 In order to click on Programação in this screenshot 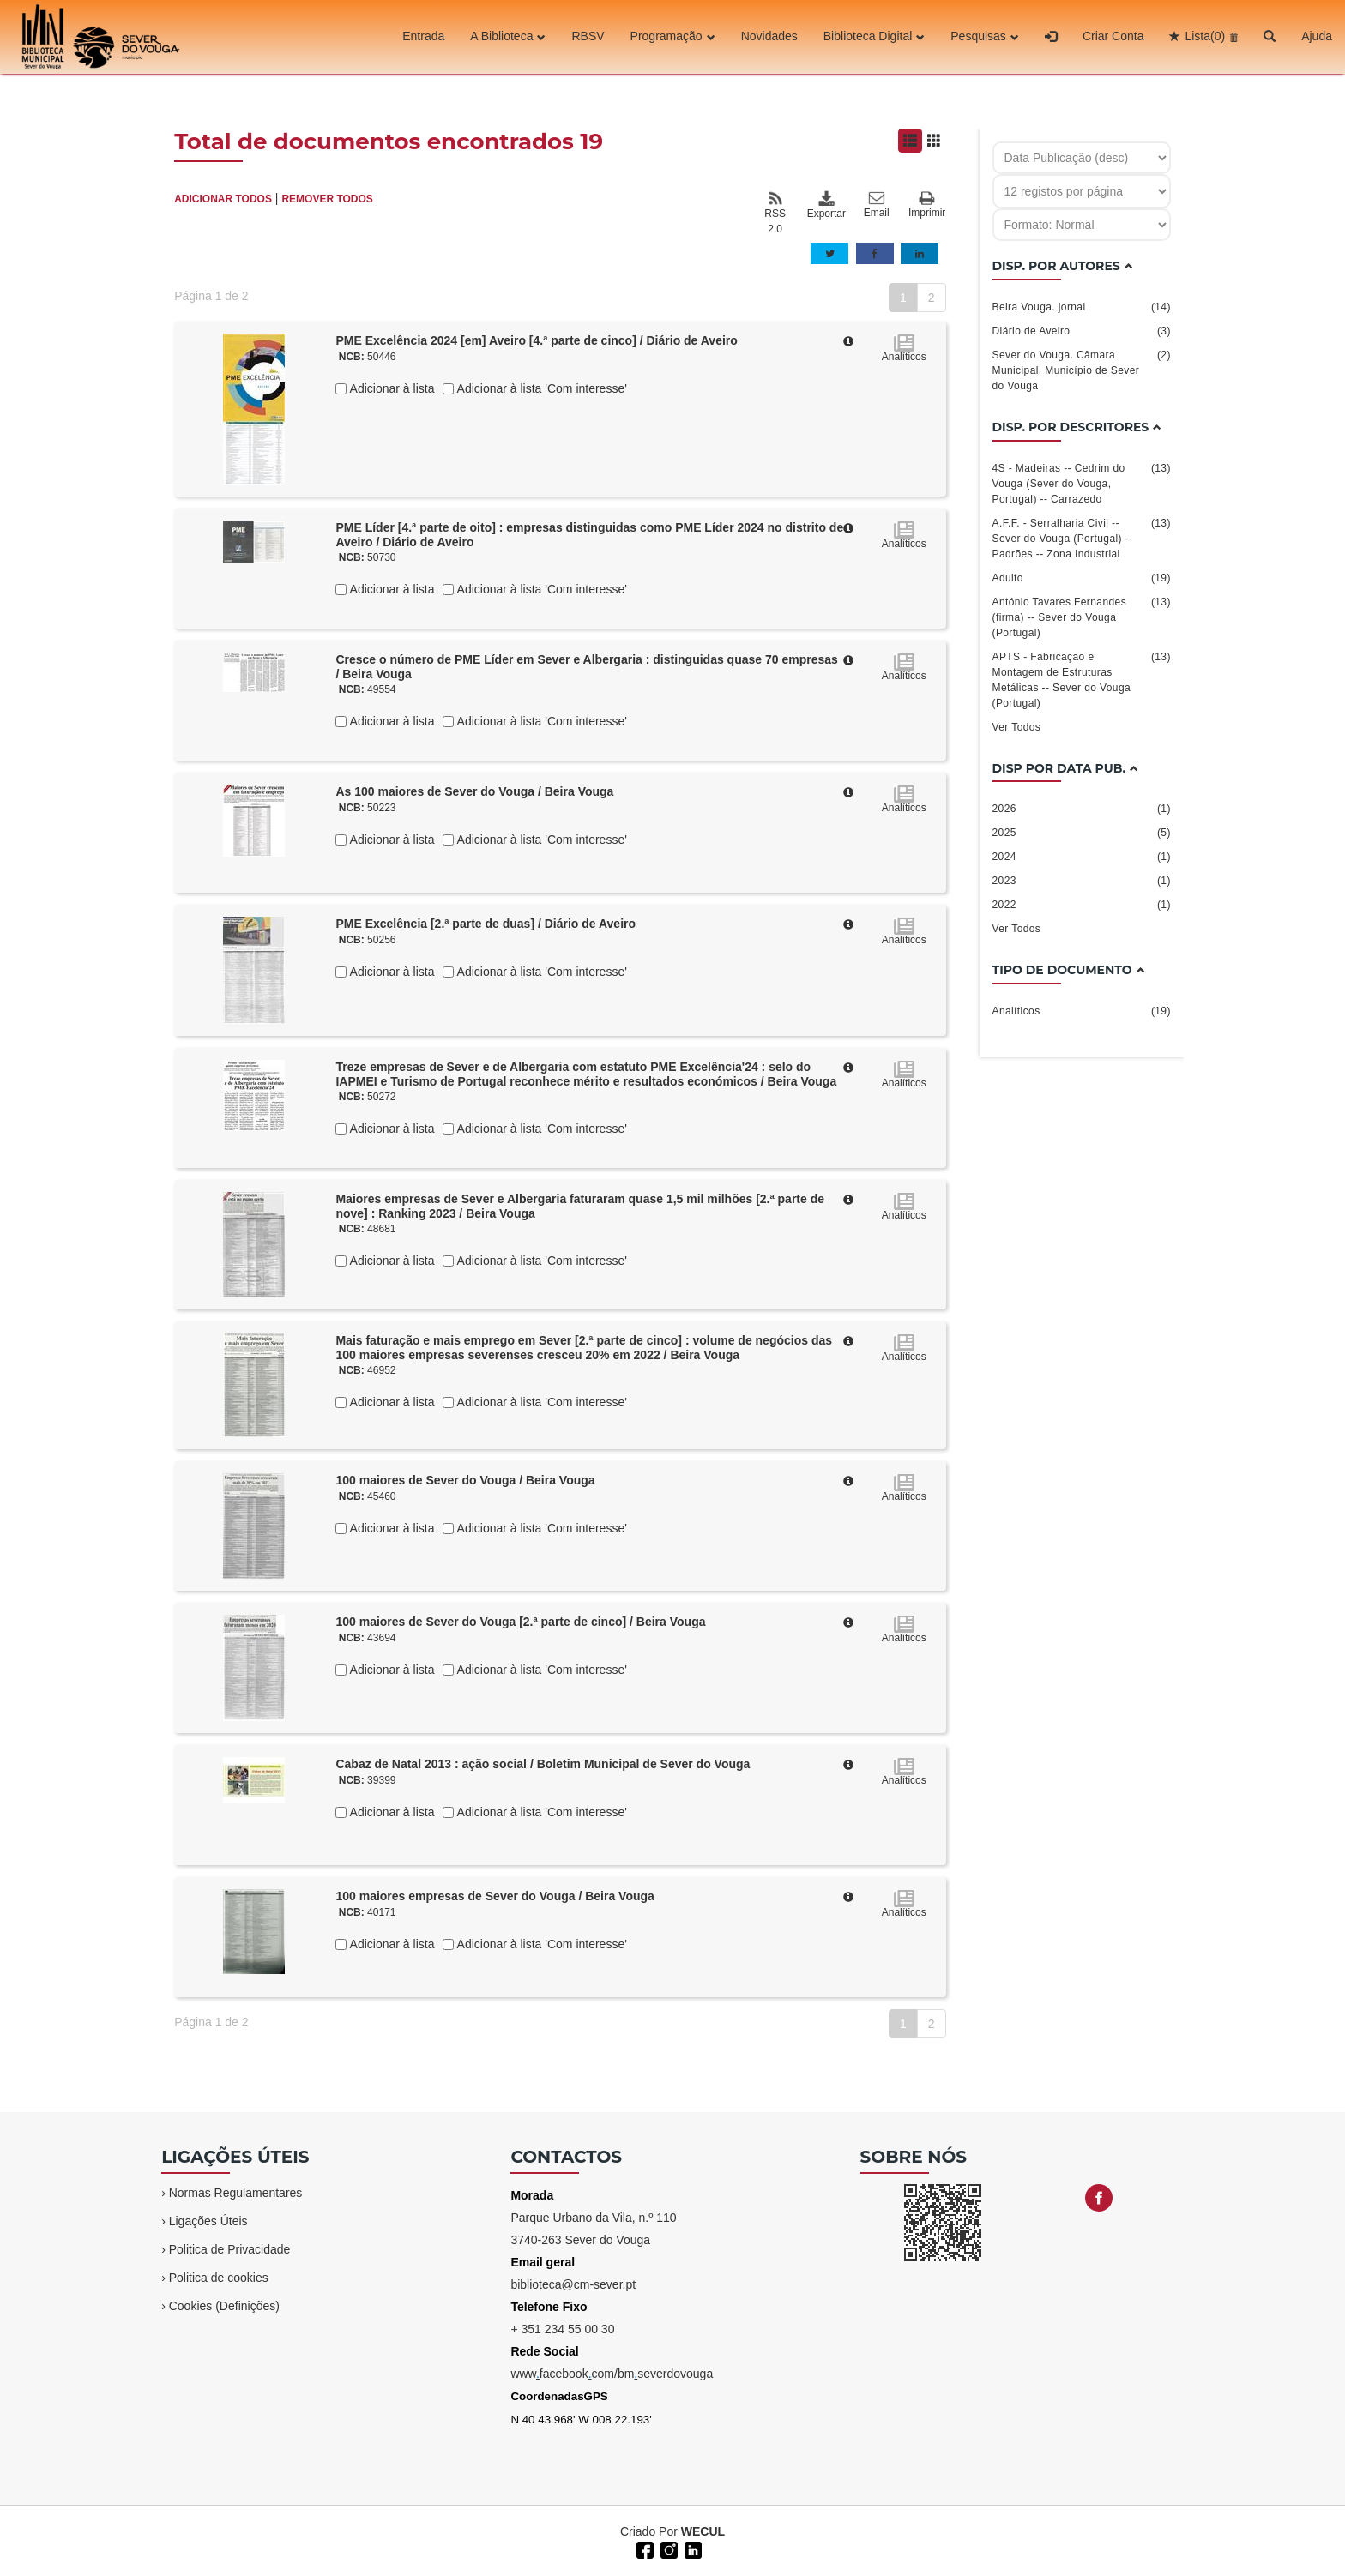, I will do `click(672, 37)`.